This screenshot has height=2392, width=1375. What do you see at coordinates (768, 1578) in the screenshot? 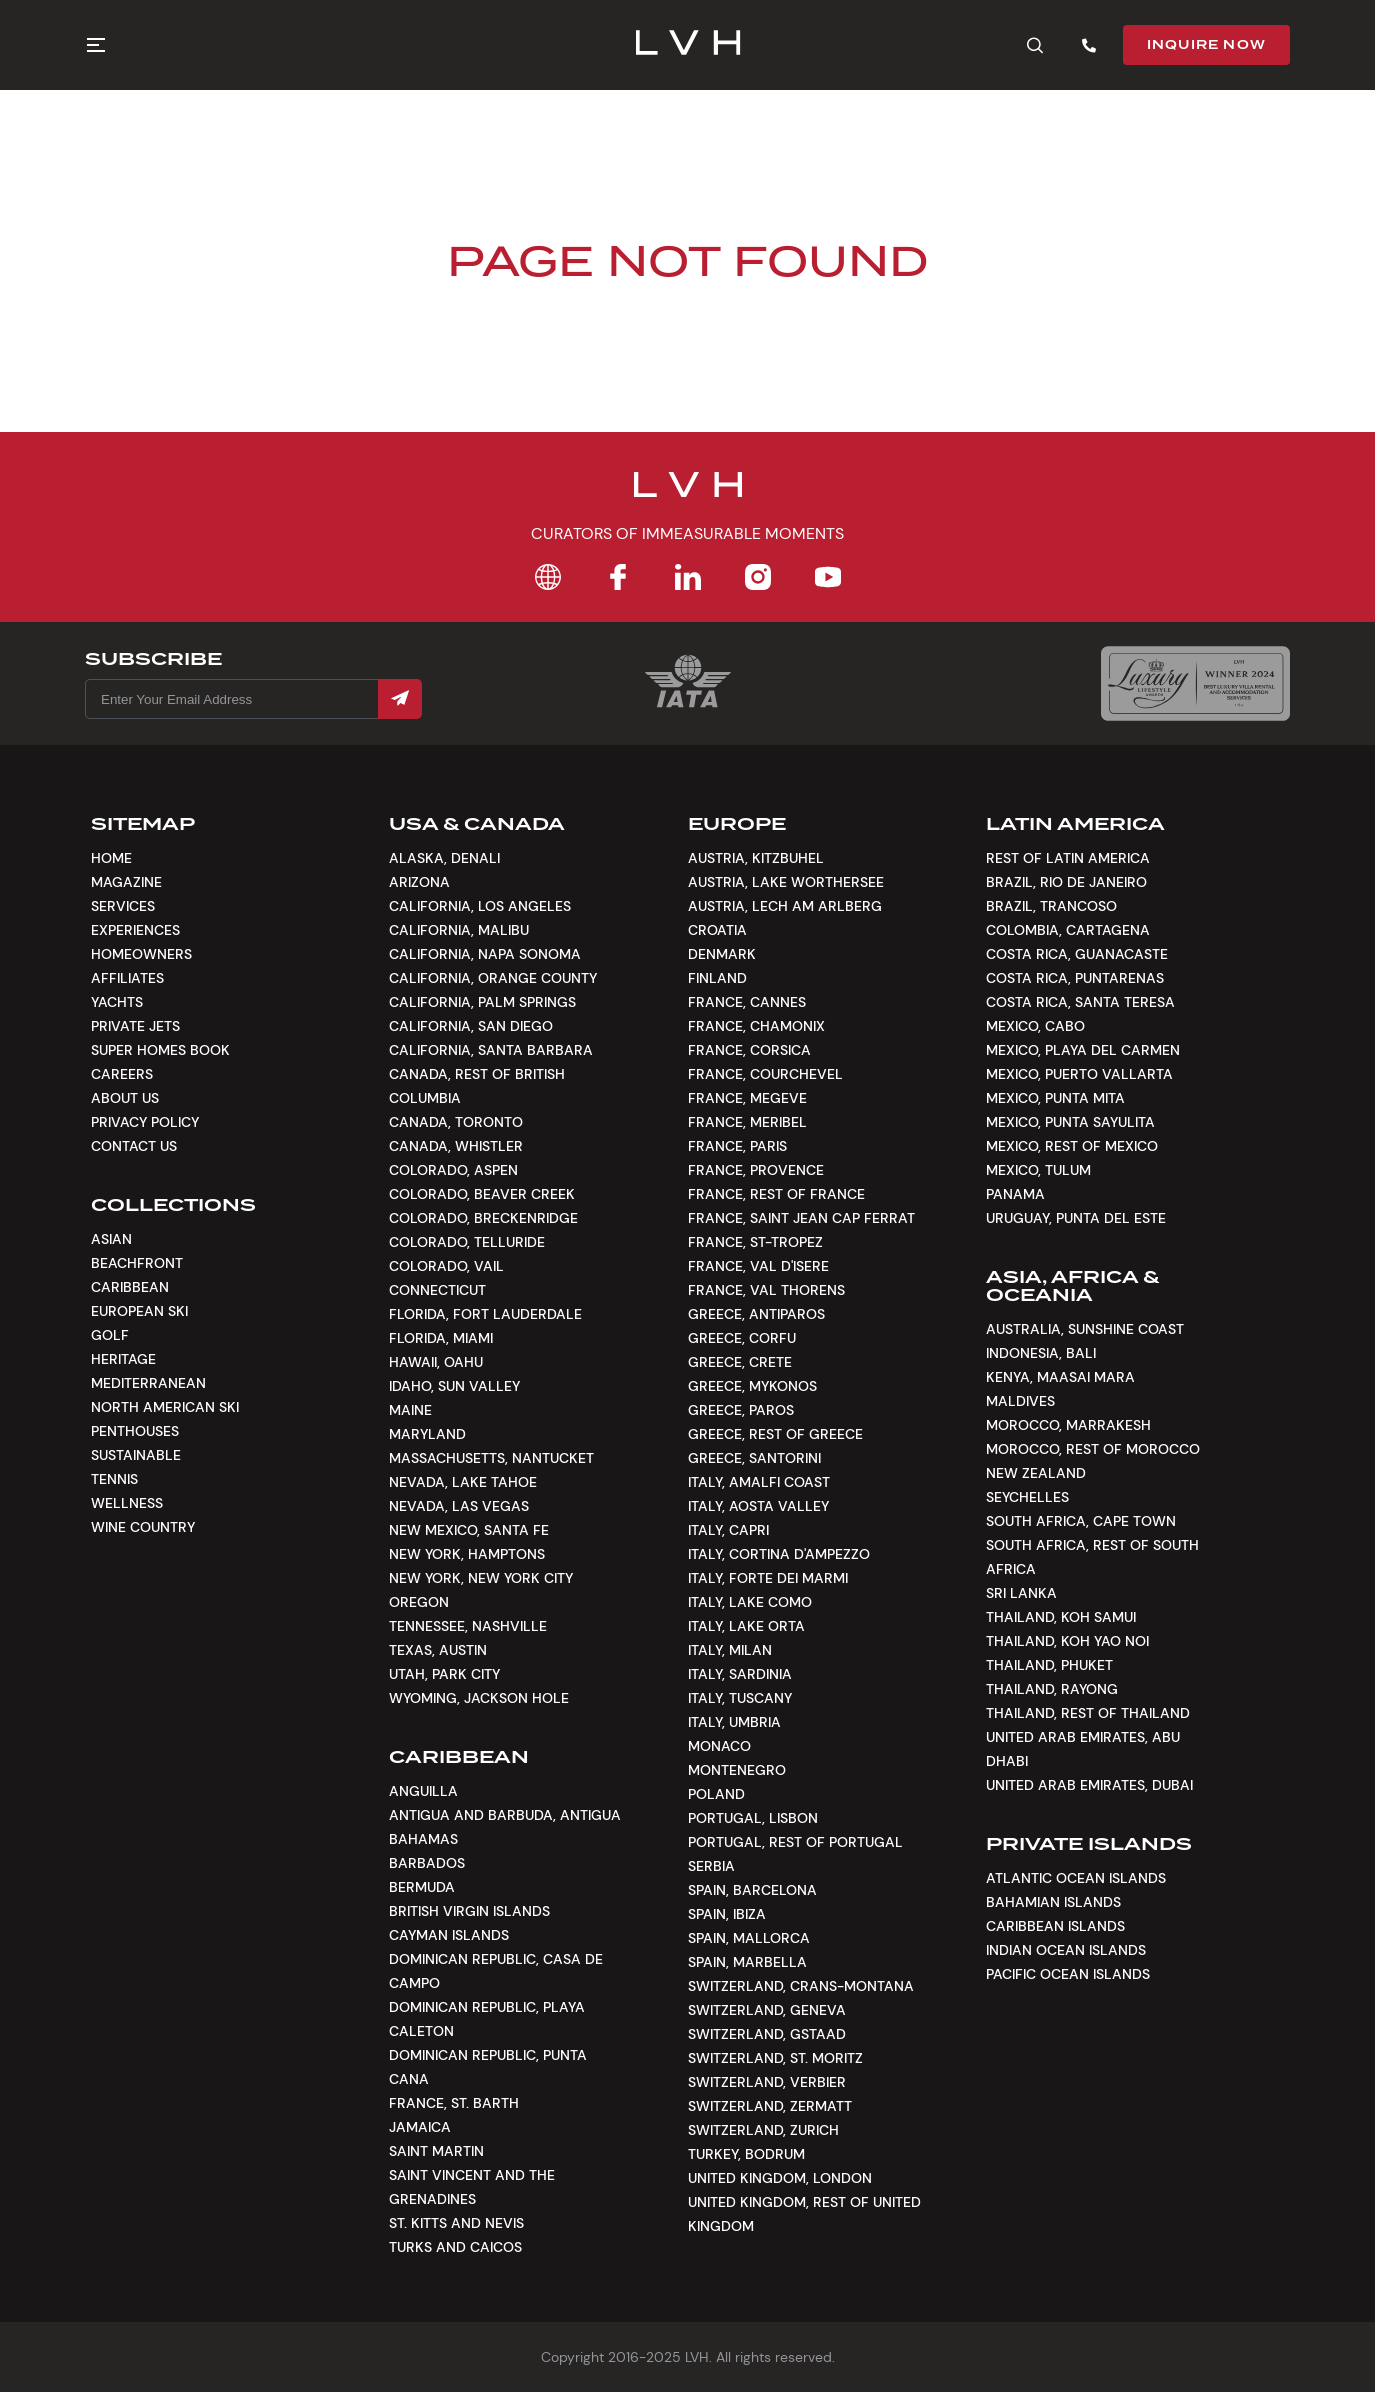
I see `Italy, Forte dei Marmi` at bounding box center [768, 1578].